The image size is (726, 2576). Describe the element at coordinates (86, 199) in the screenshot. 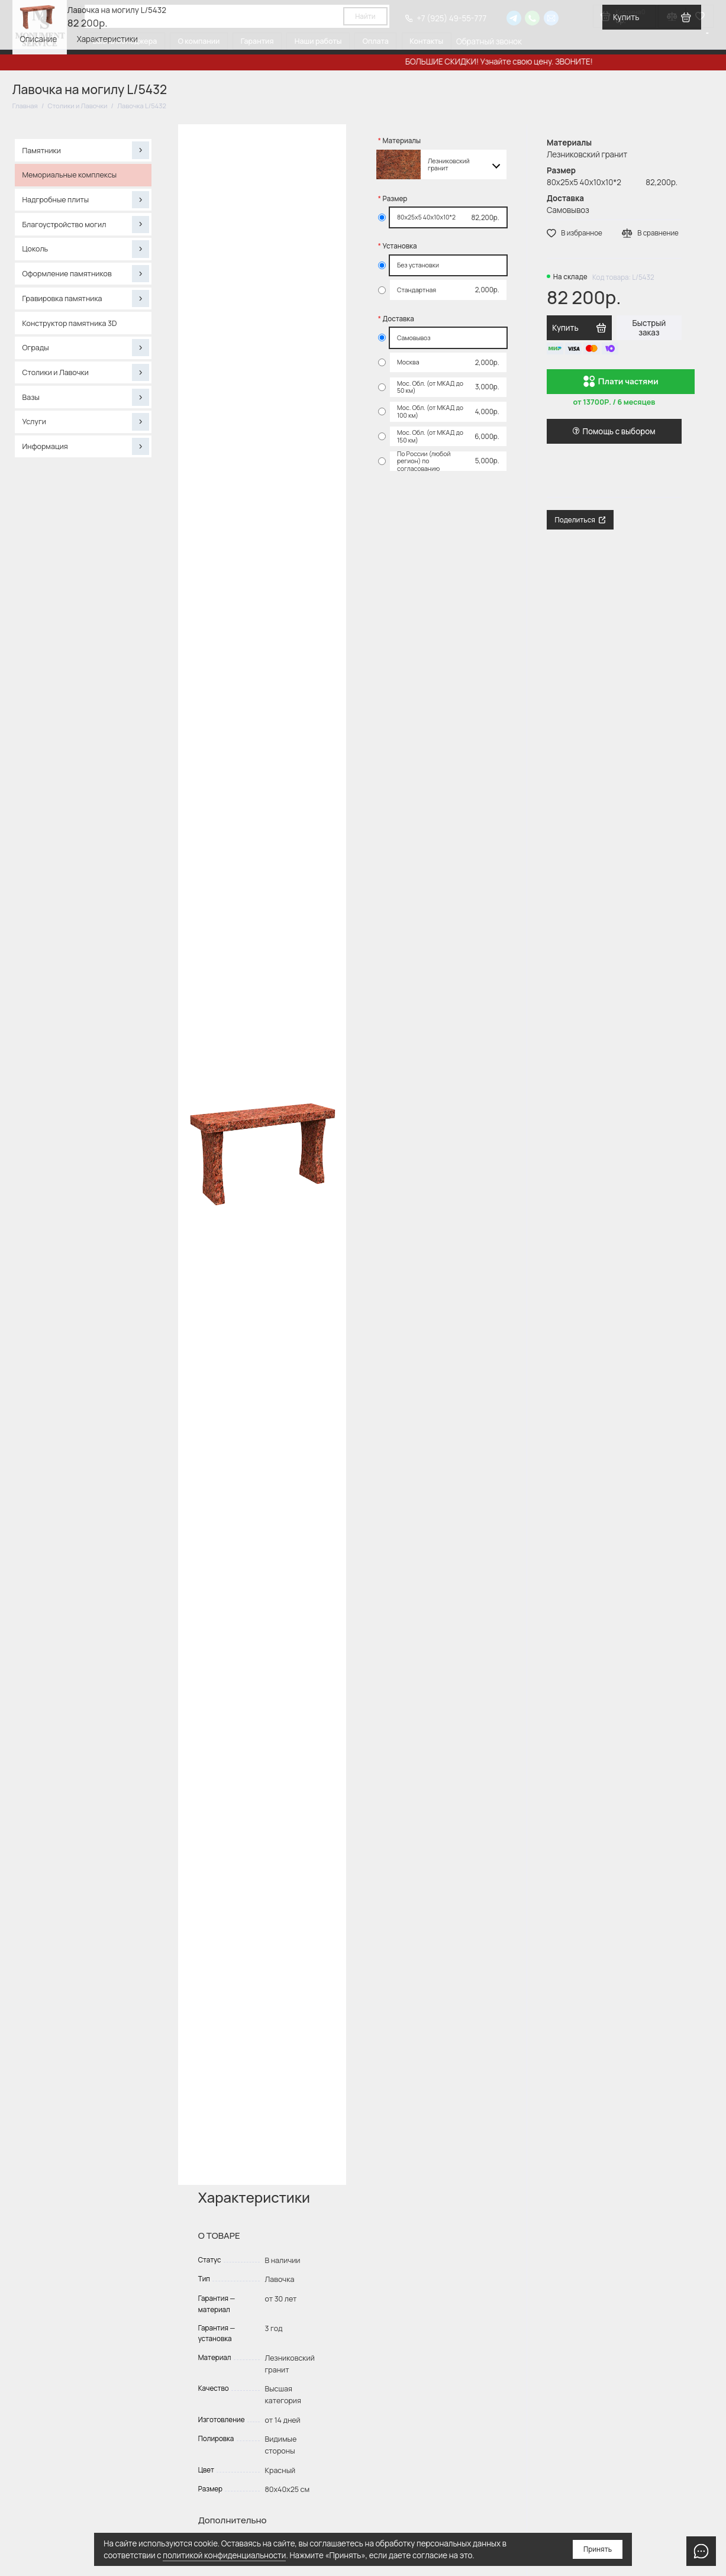

I see `Надгробные плиты` at that location.